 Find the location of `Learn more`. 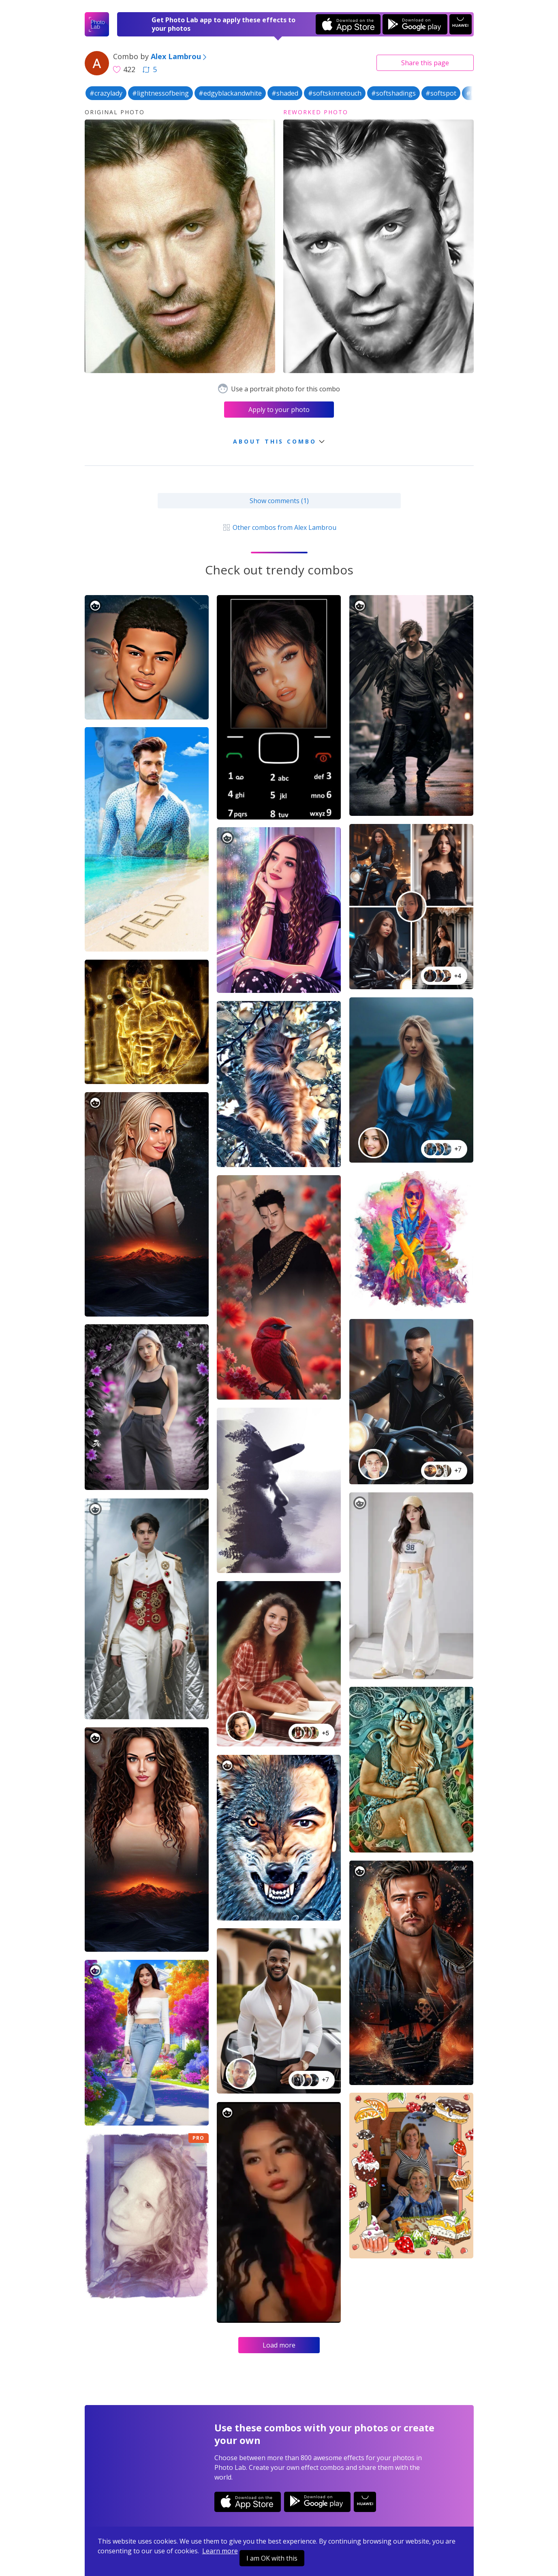

Learn more is located at coordinates (220, 2550).